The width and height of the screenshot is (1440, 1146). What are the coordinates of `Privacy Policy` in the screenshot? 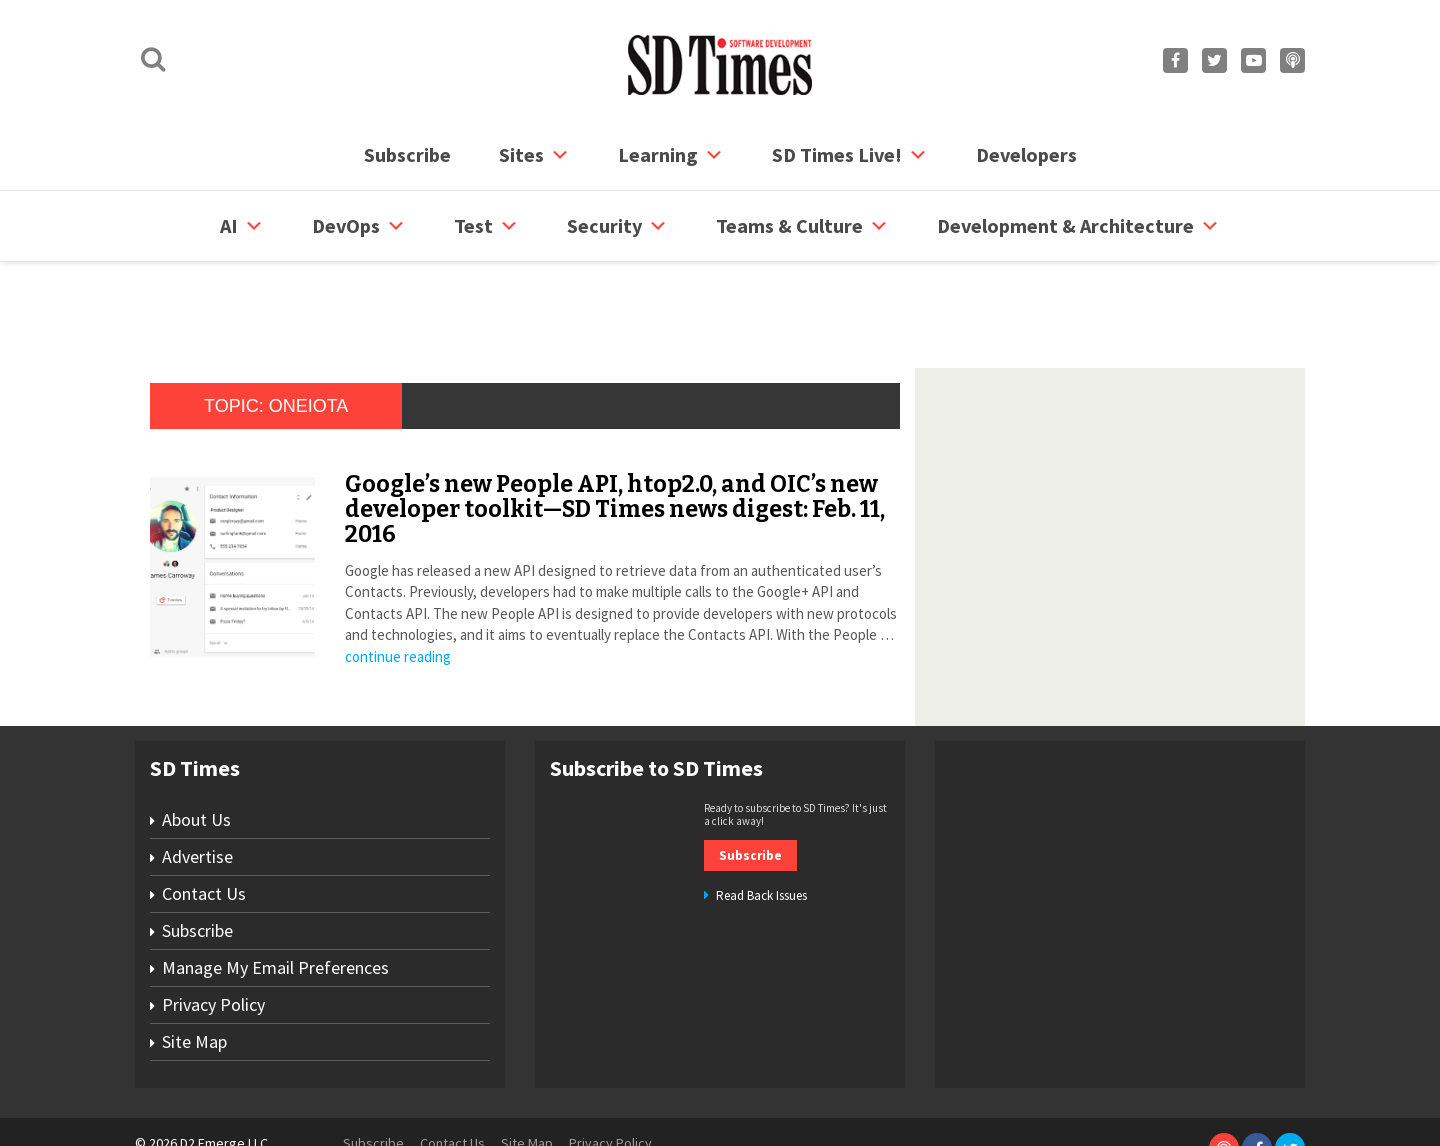 It's located at (213, 928).